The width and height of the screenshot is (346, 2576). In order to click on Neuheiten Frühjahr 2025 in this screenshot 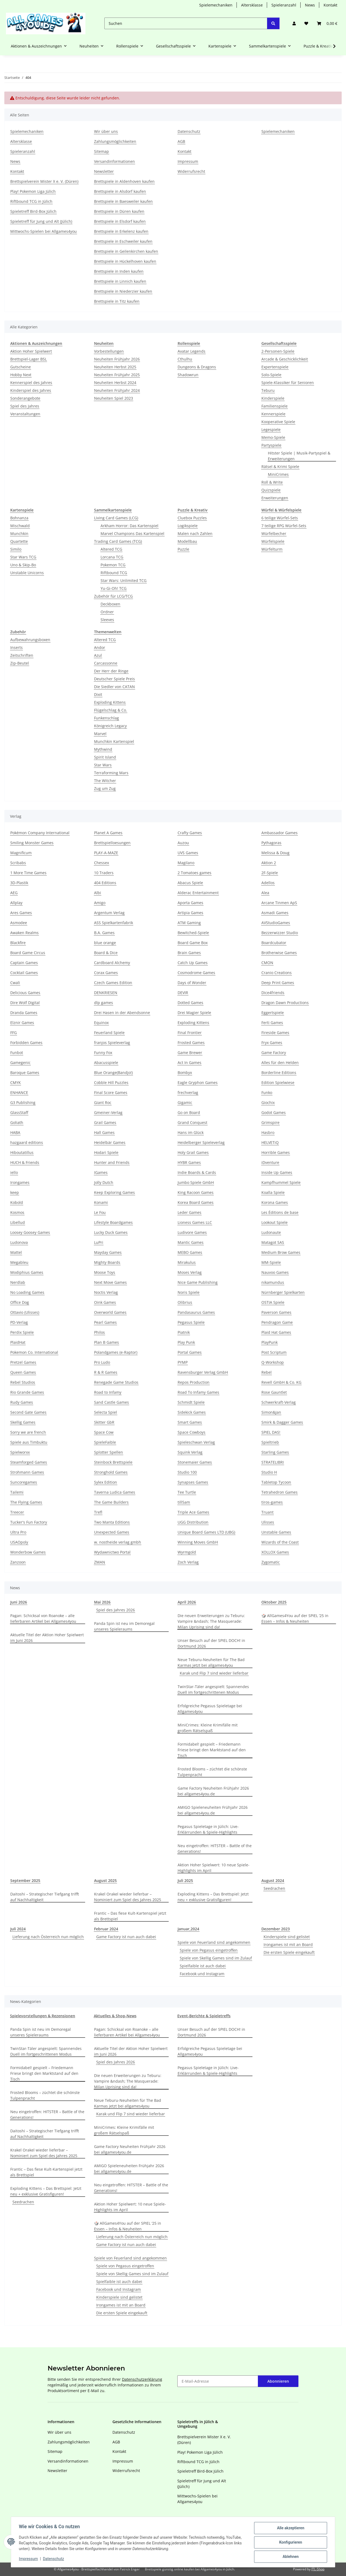, I will do `click(117, 374)`.